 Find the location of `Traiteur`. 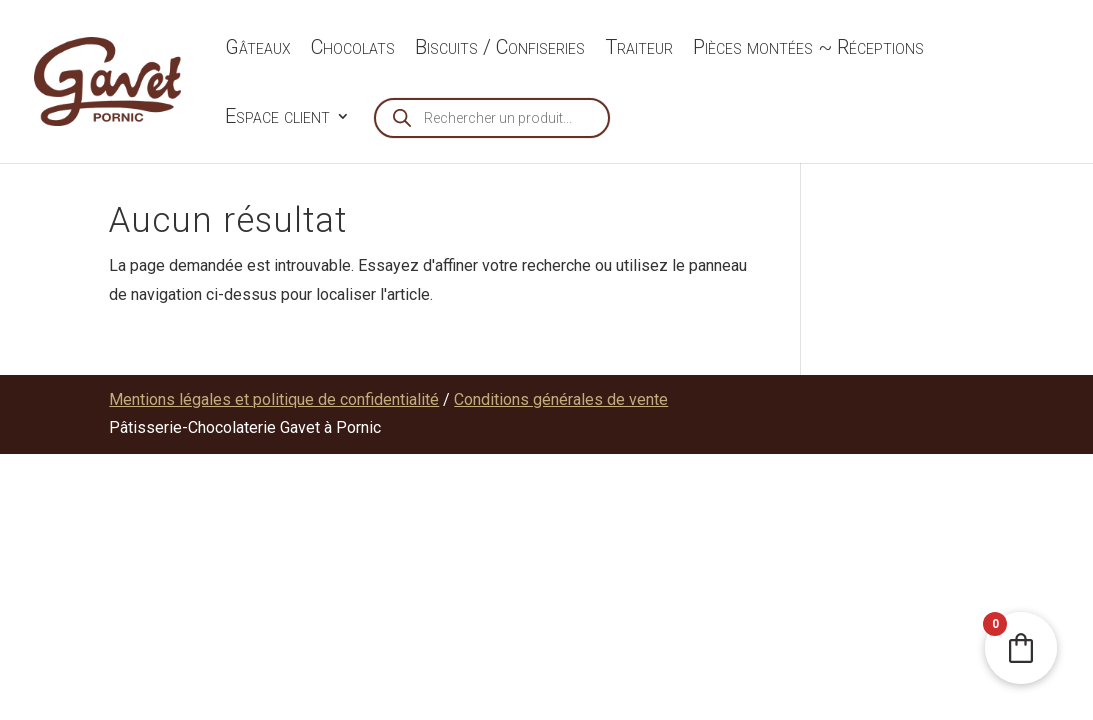

Traiteur is located at coordinates (639, 49).